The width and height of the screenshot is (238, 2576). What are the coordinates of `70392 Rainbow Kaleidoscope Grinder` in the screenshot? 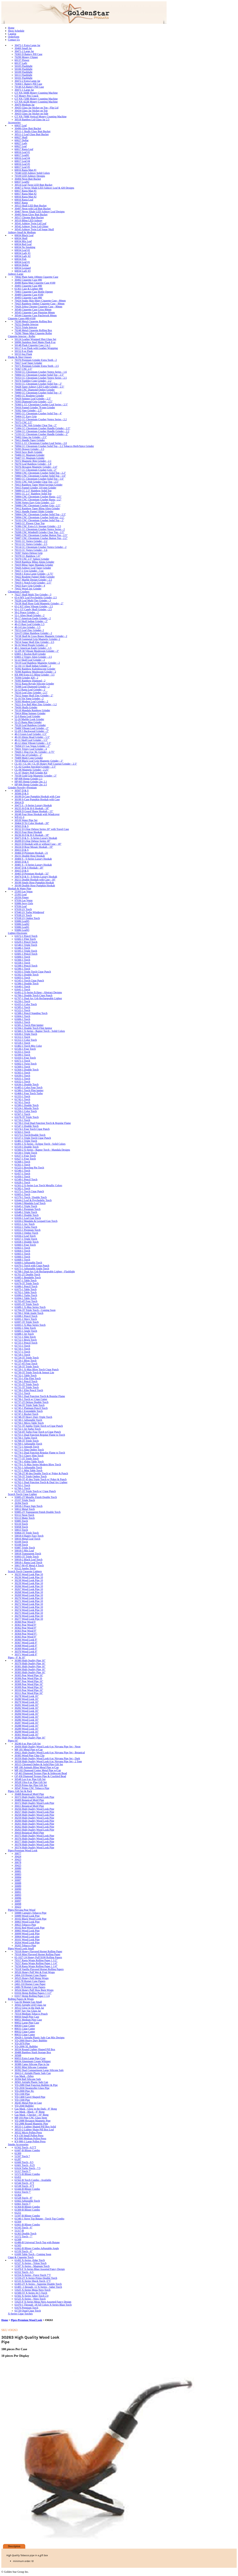 It's located at (35, 668).